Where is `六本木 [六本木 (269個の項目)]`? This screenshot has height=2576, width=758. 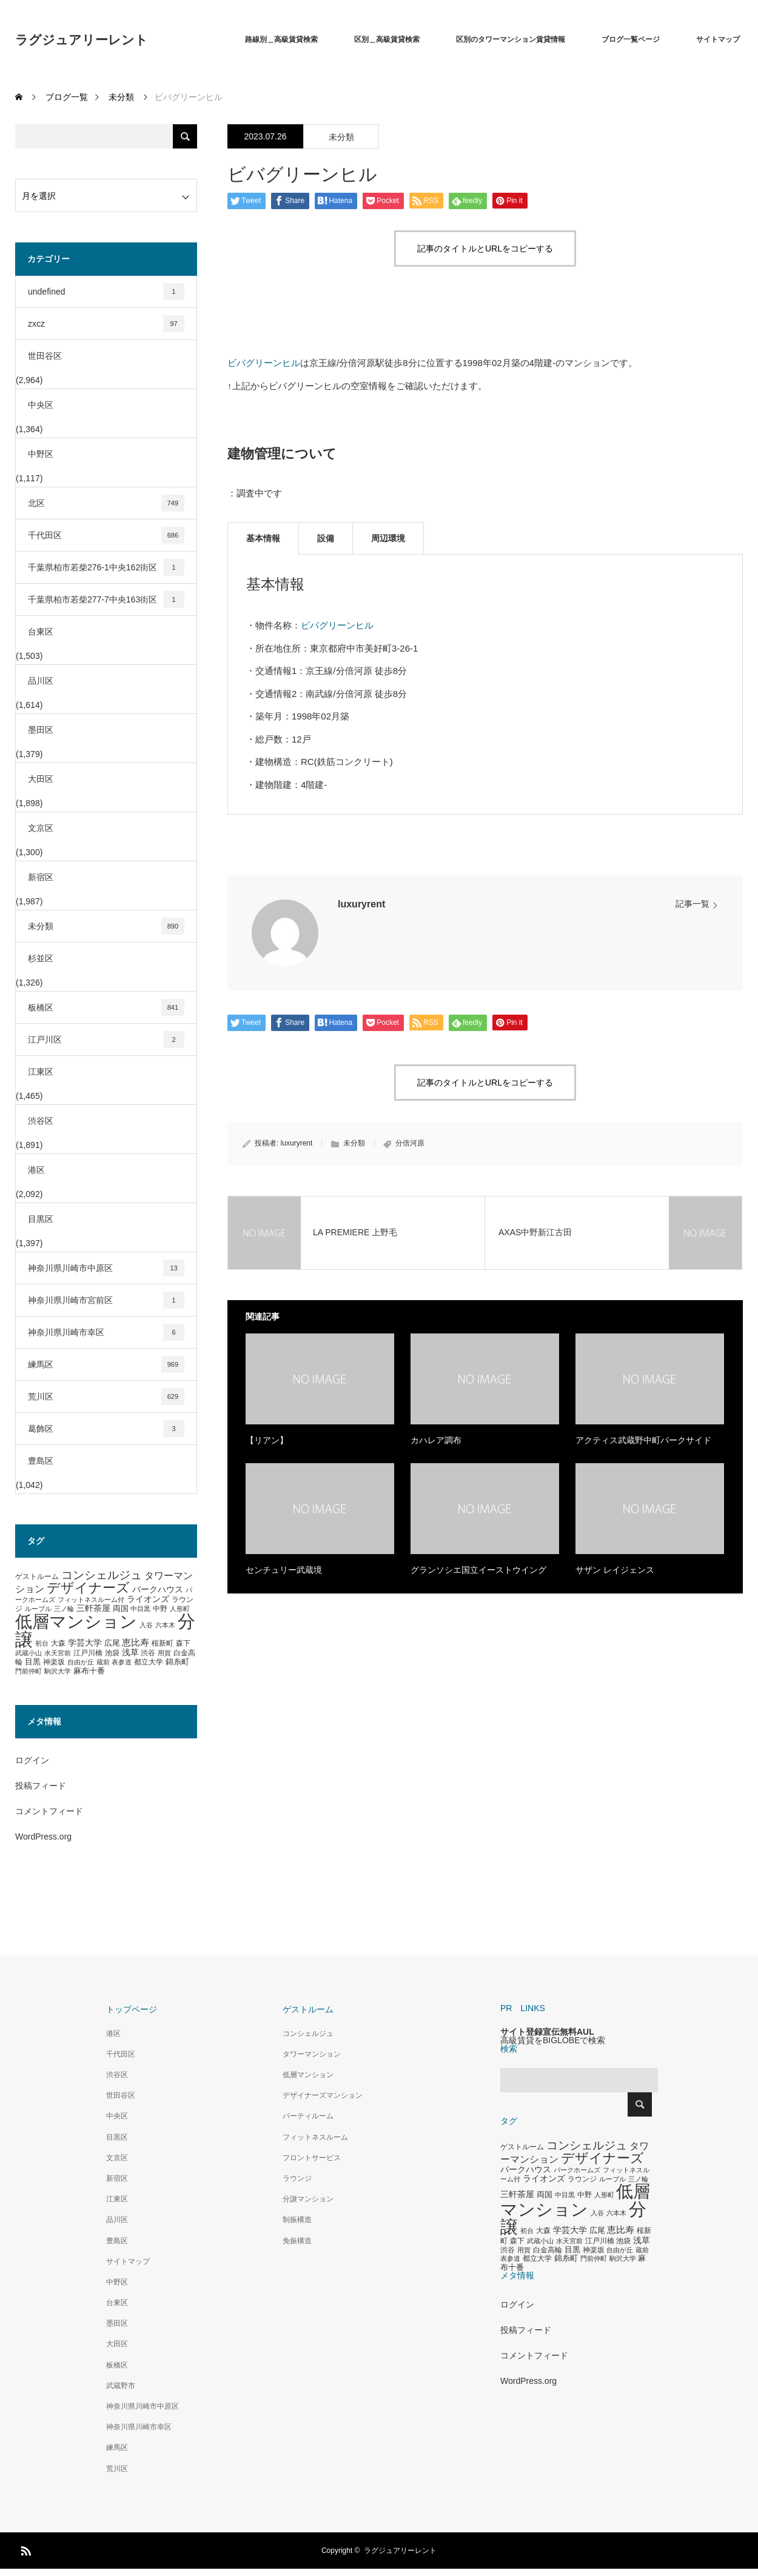 六本木 [六本木 (269個の項目)] is located at coordinates (165, 1625).